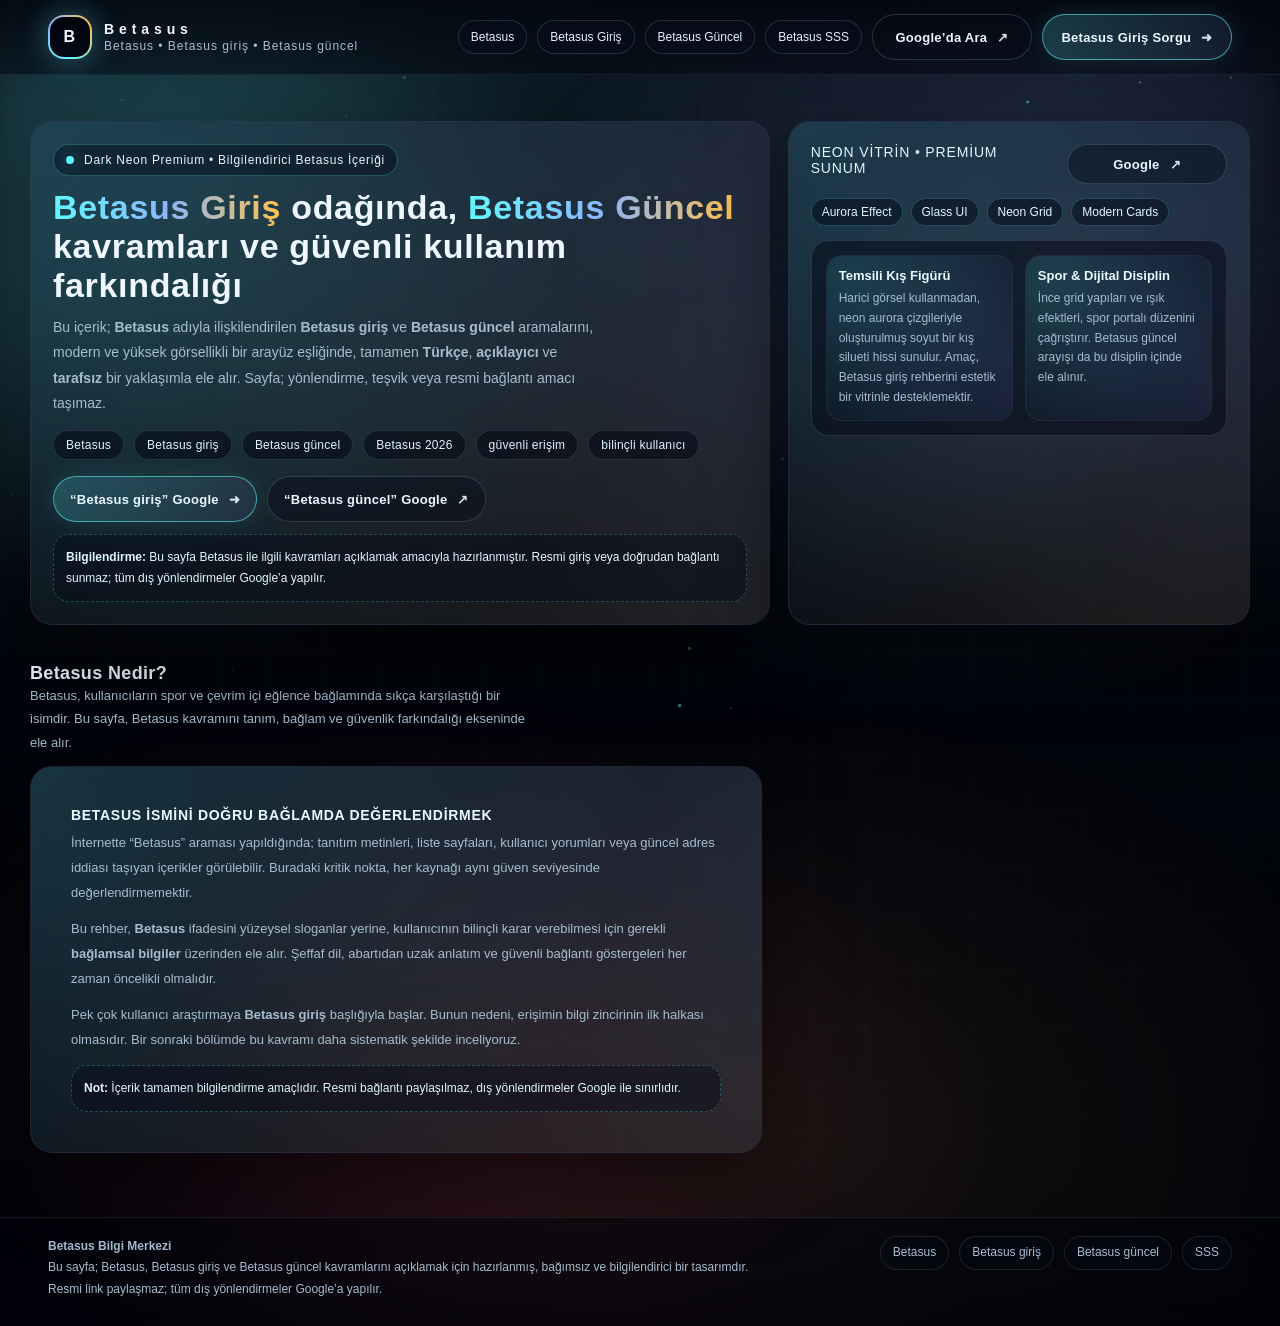 This screenshot has height=1326, width=1280. Describe the element at coordinates (376, 499) in the screenshot. I see `“Betasus güncel” Google` at that location.